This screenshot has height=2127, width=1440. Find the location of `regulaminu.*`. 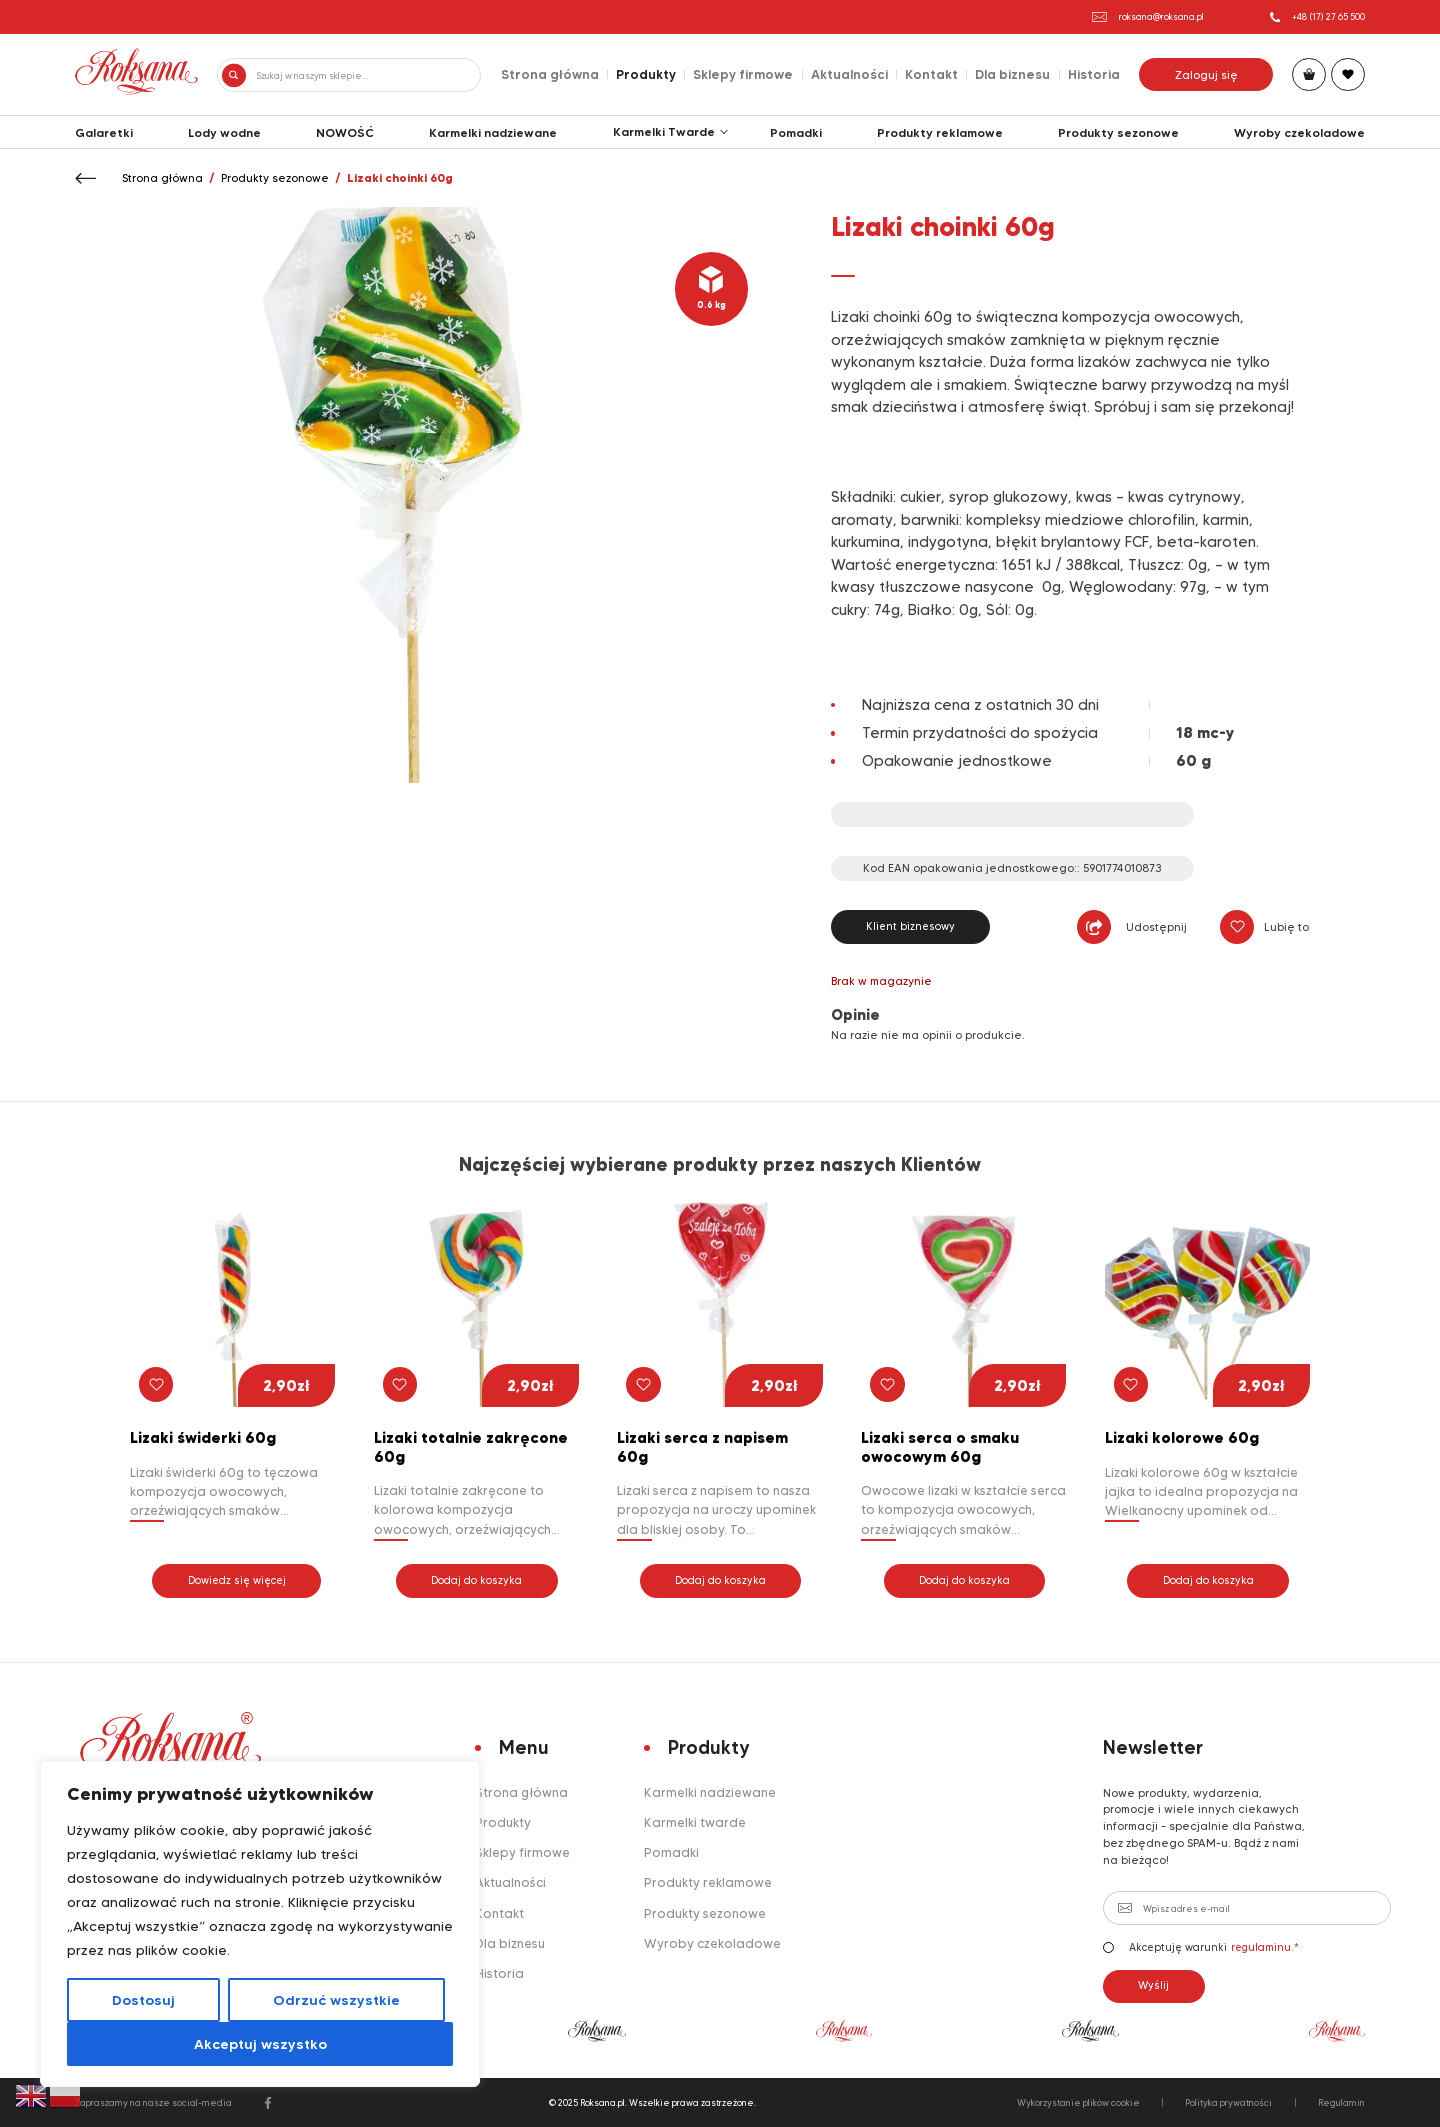

regulaminu.* is located at coordinates (1265, 1947).